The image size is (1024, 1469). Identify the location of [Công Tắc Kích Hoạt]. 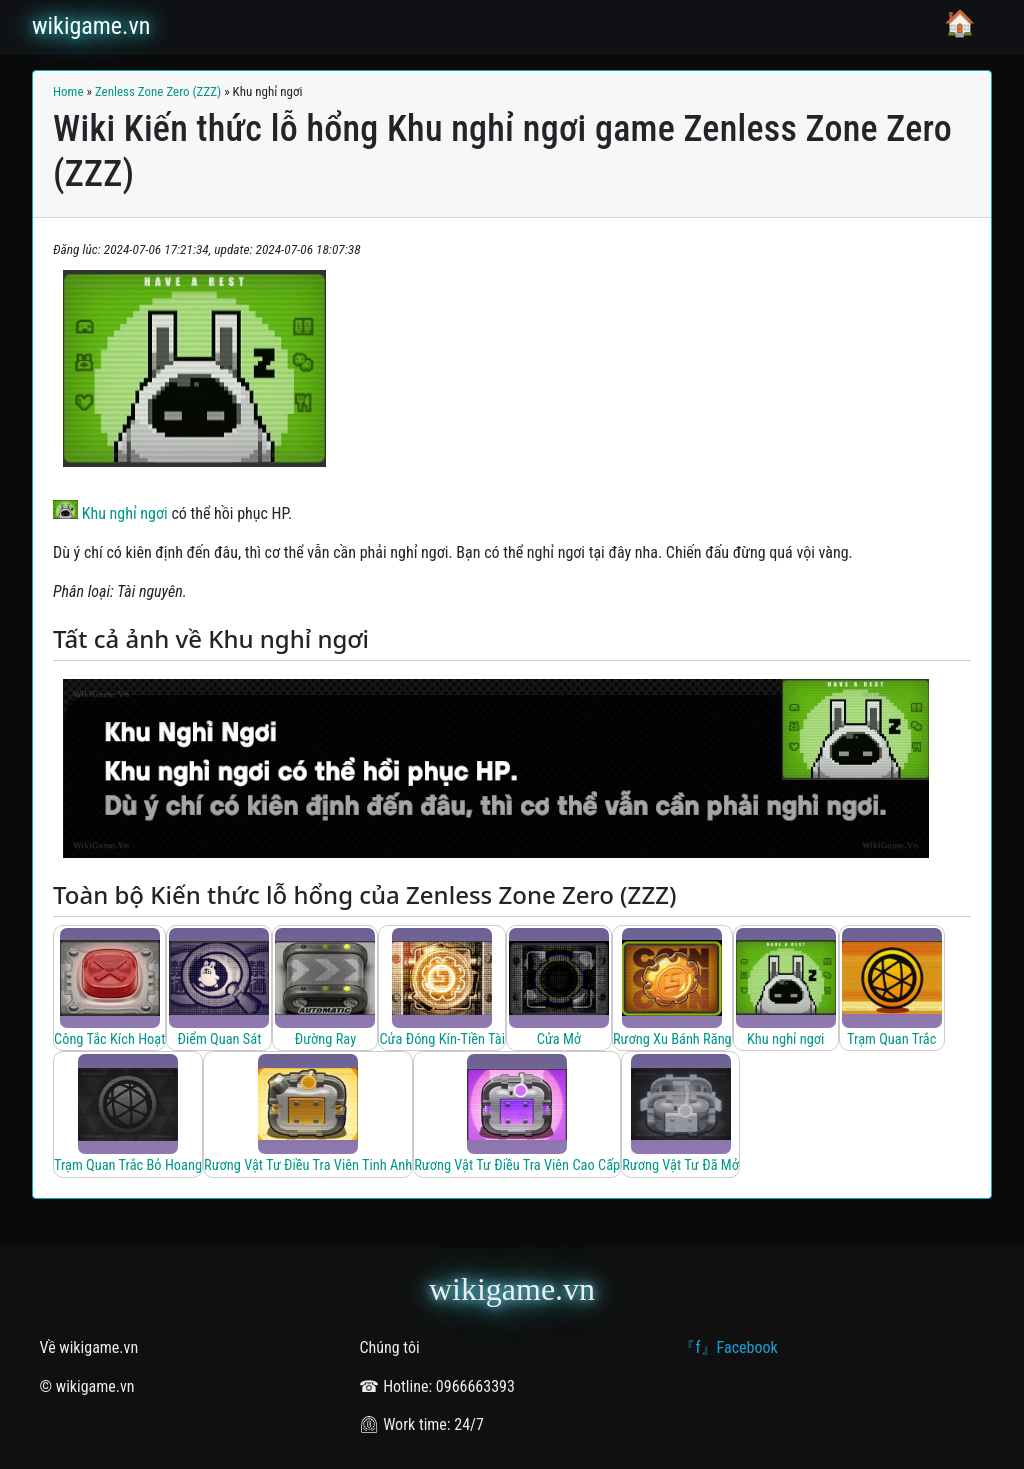
(109, 988).